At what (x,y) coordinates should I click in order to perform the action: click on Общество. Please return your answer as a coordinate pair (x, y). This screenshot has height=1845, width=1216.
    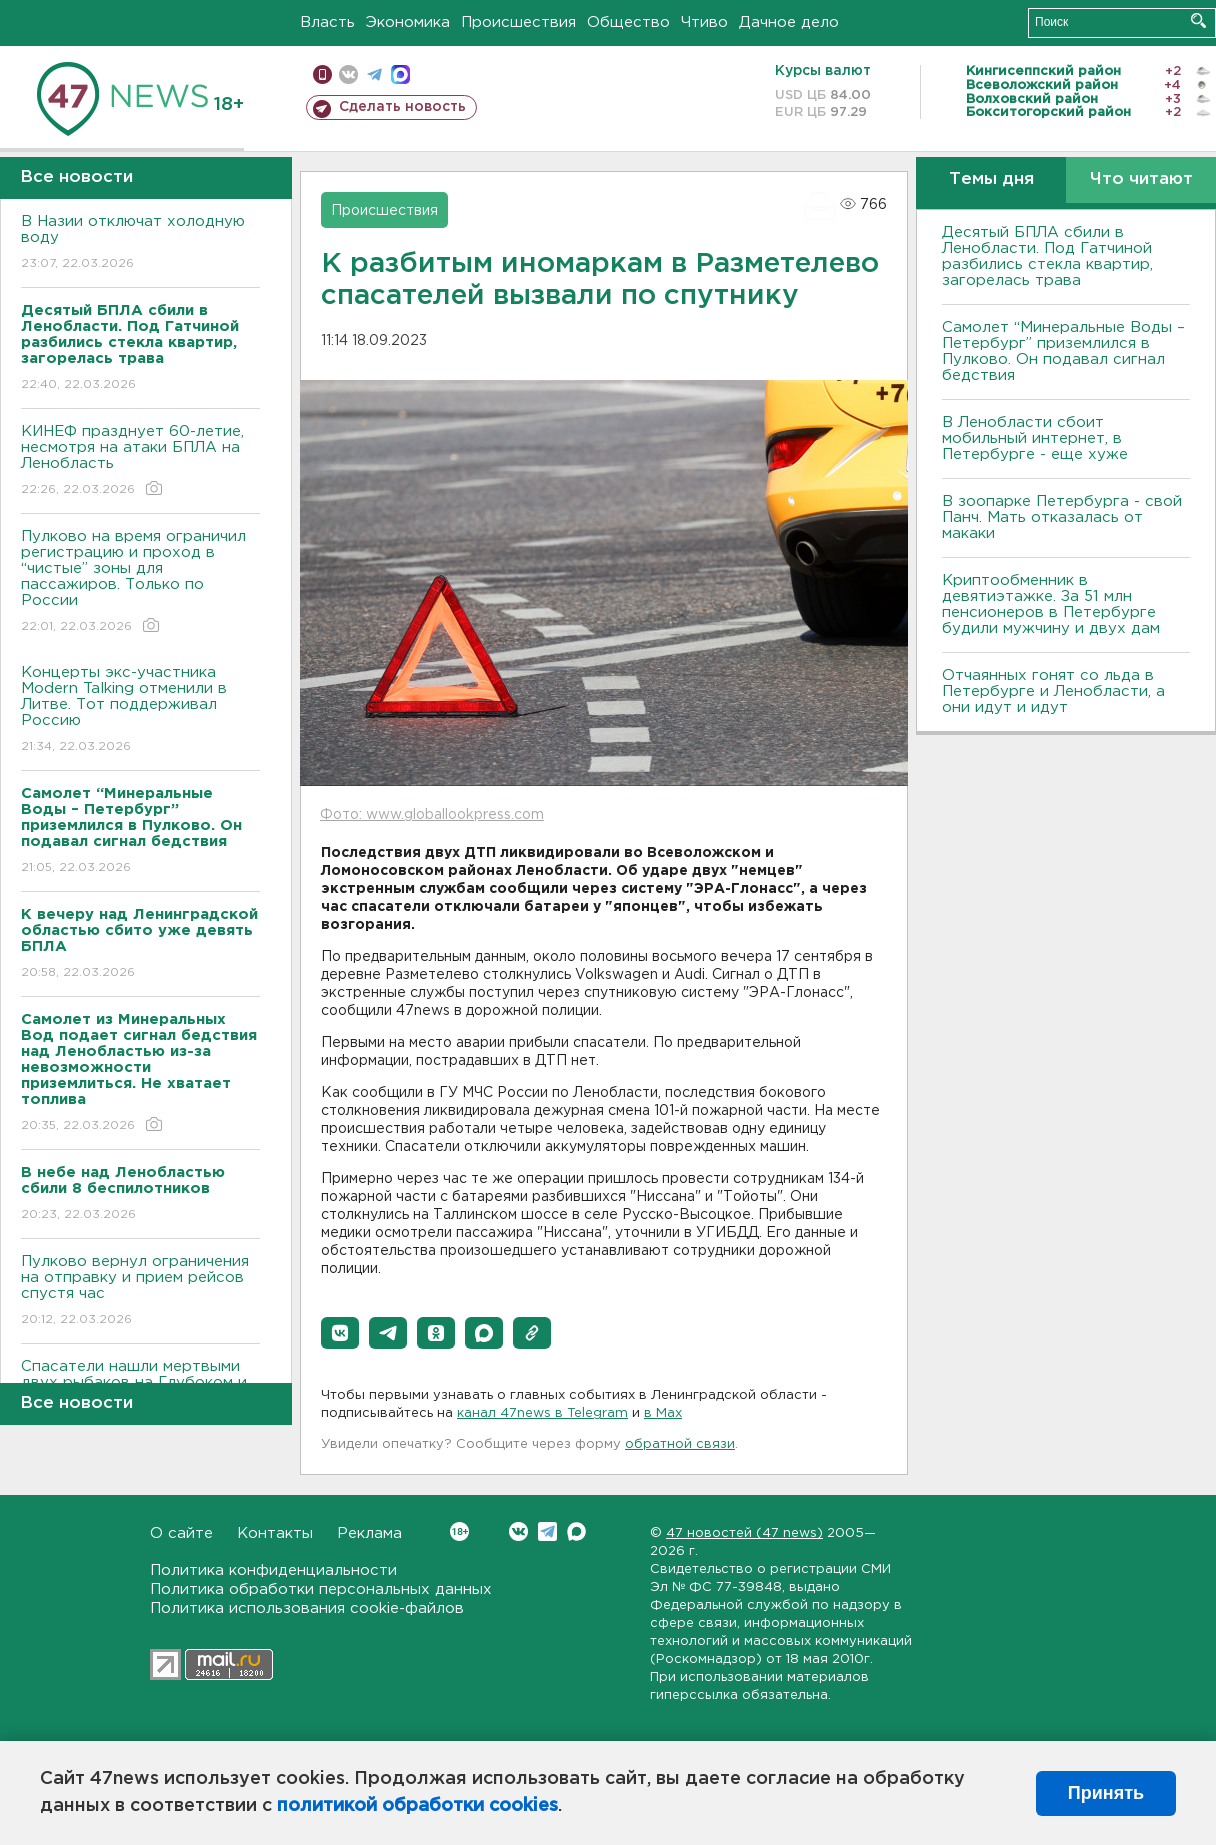
    Looking at the image, I should click on (628, 22).